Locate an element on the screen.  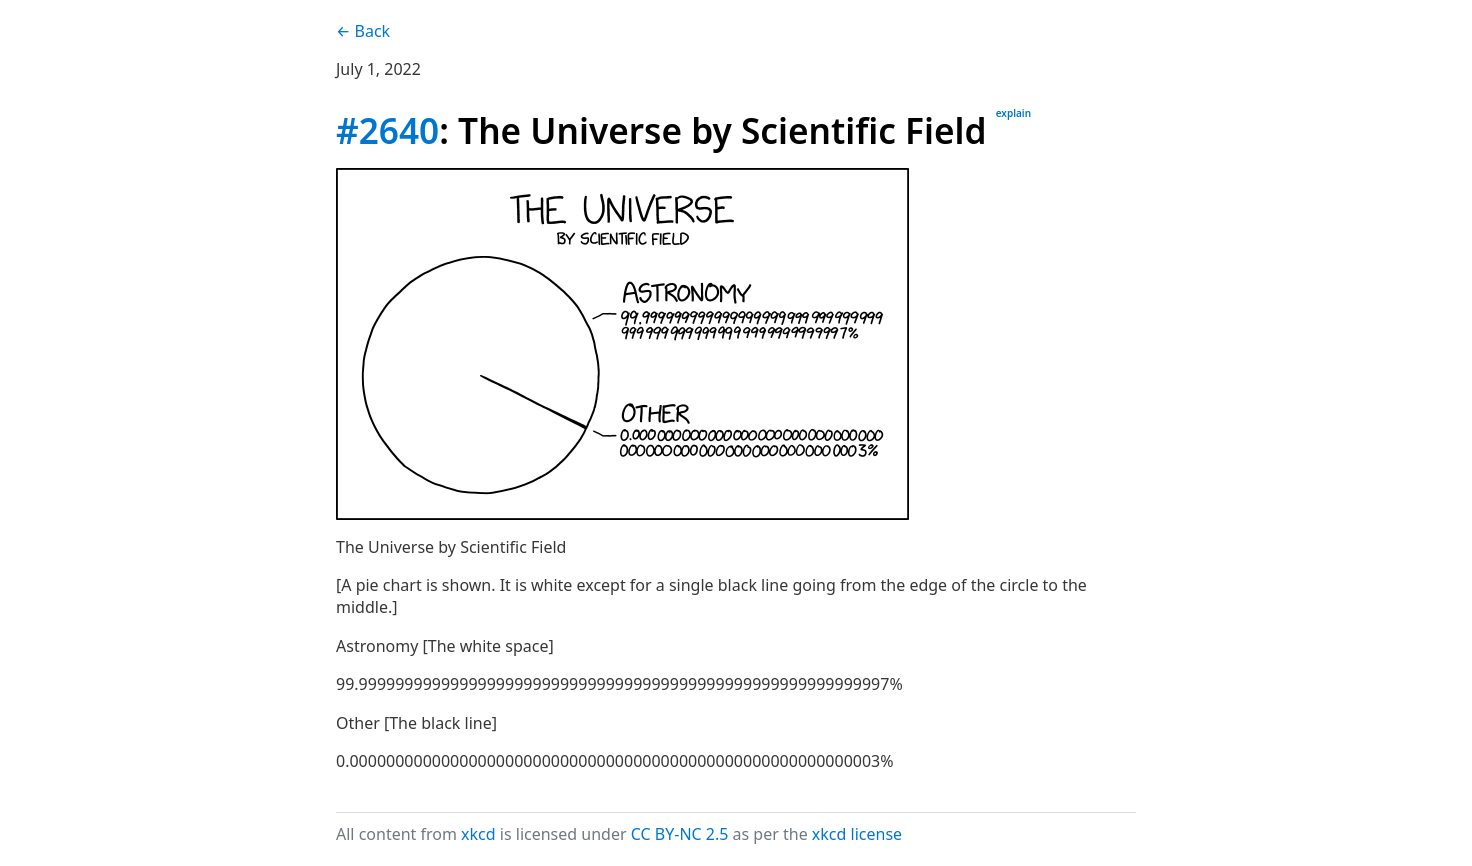
CC BY-NC 2.5 is located at coordinates (680, 834).